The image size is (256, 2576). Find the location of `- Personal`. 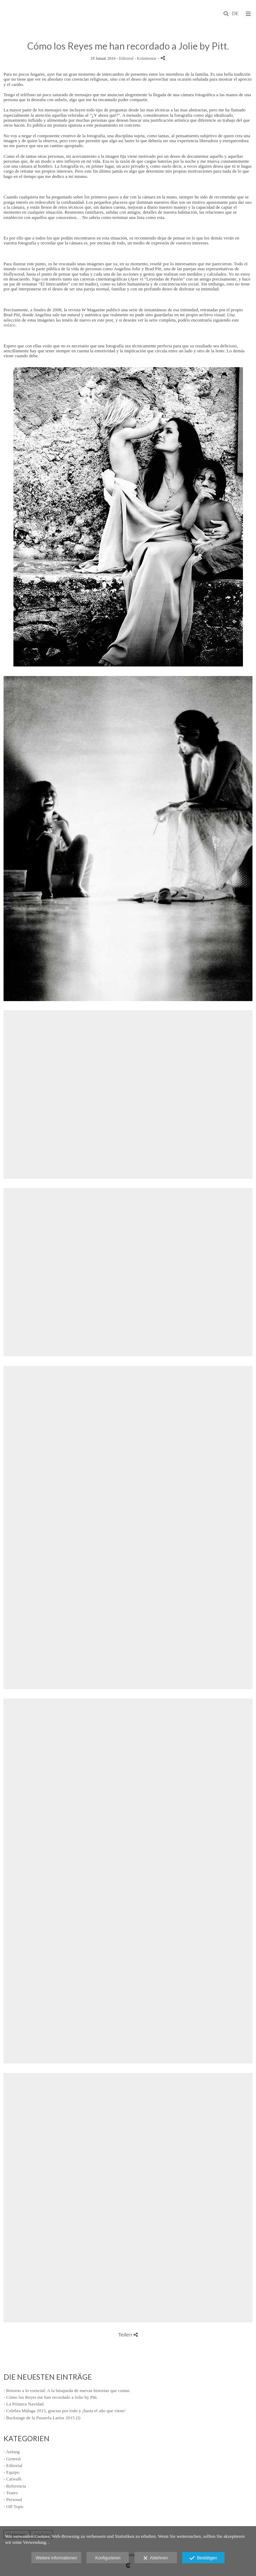

- Personal is located at coordinates (13, 2499).